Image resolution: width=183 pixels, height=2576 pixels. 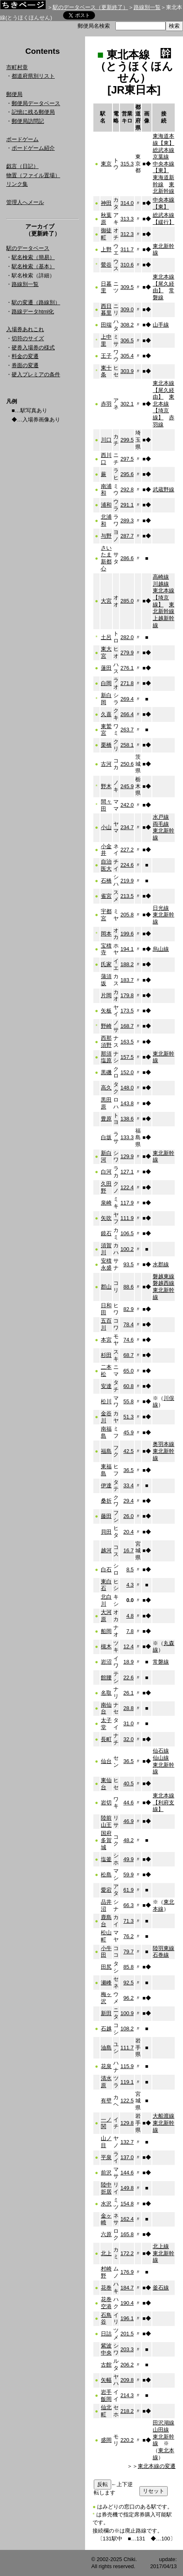 What do you see at coordinates (106, 1355) in the screenshot?
I see `杉田` at bounding box center [106, 1355].